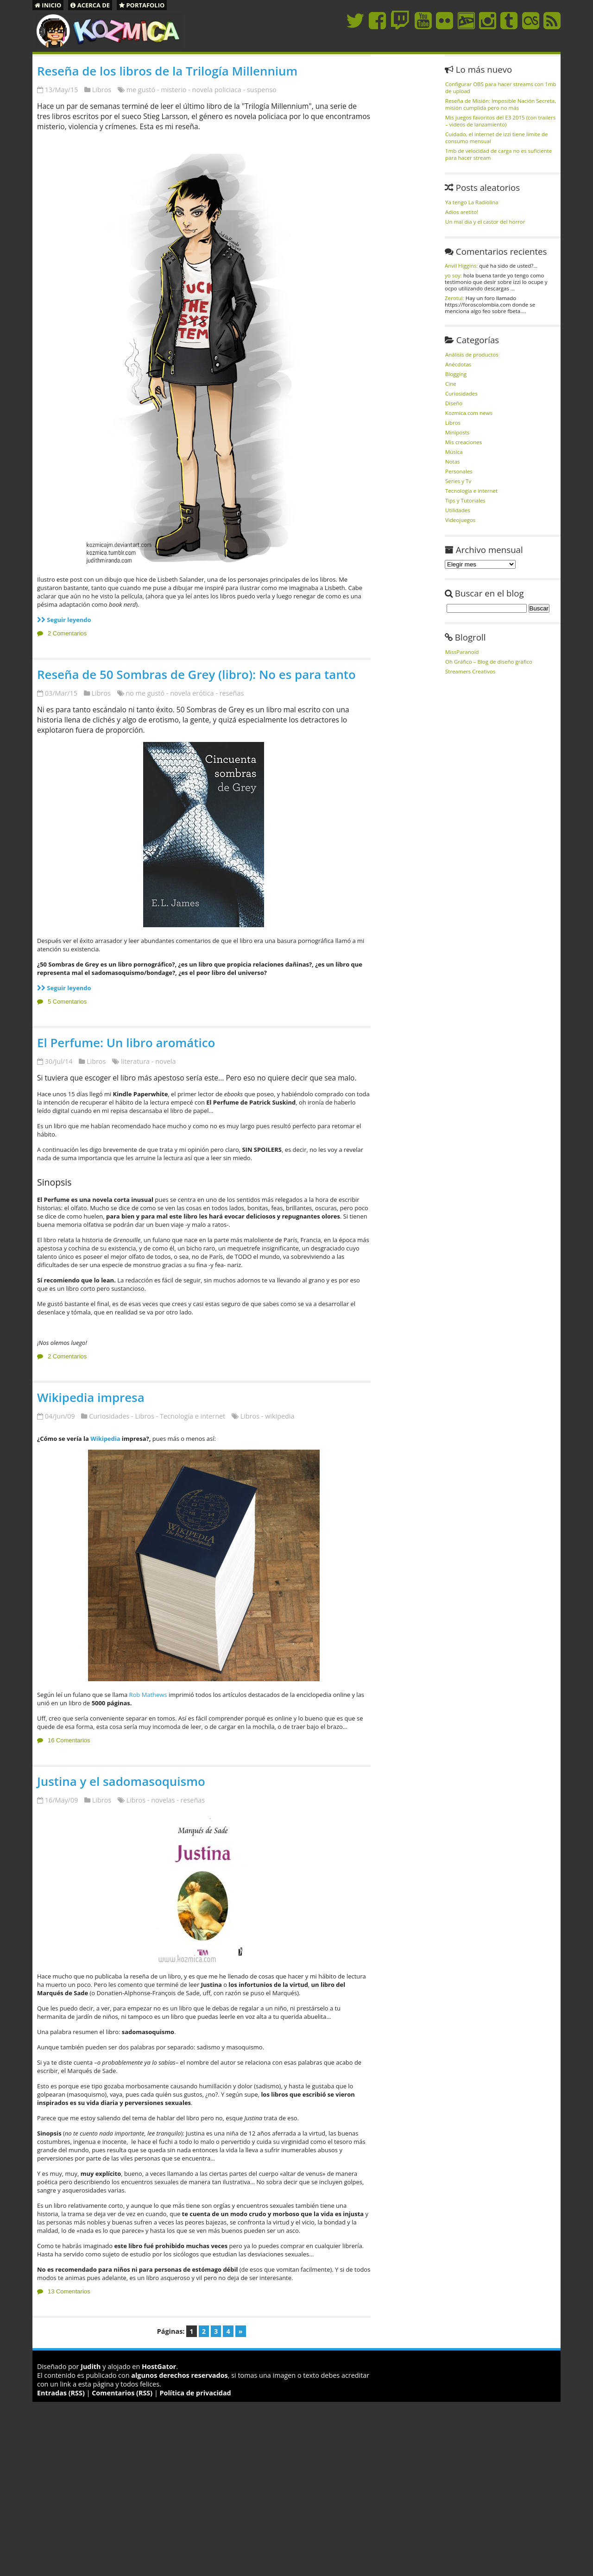  Describe the element at coordinates (173, 89) in the screenshot. I see `misterio` at that location.